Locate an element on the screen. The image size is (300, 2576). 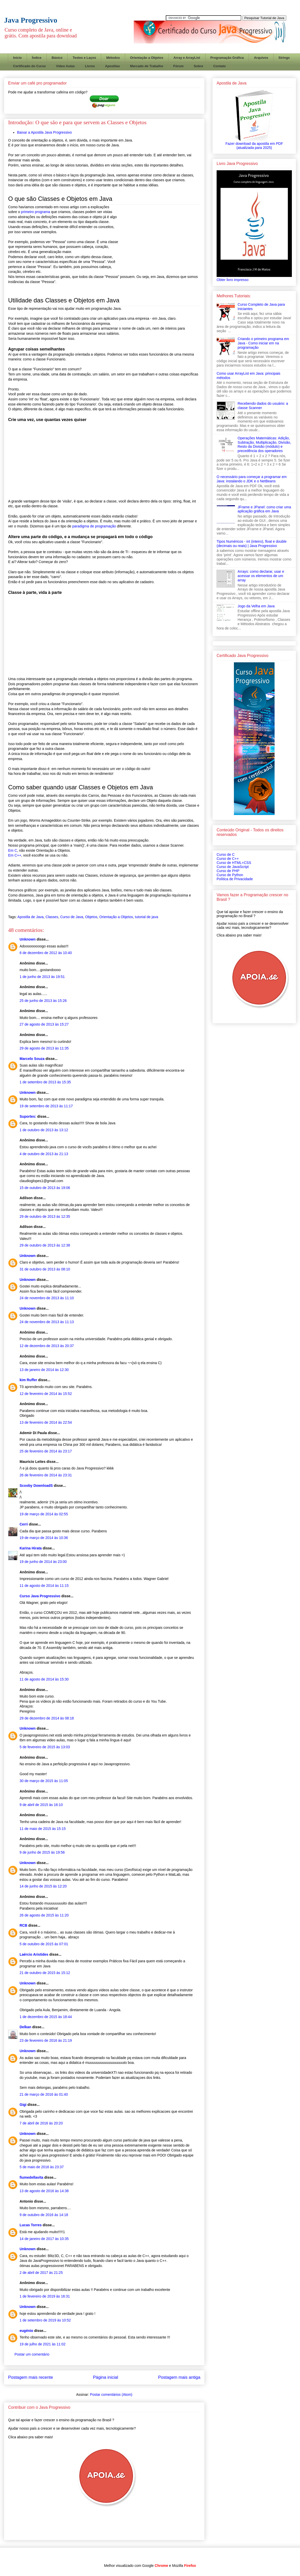
13 de janeiro de 2014 às 12:30 is located at coordinates (44, 1370).